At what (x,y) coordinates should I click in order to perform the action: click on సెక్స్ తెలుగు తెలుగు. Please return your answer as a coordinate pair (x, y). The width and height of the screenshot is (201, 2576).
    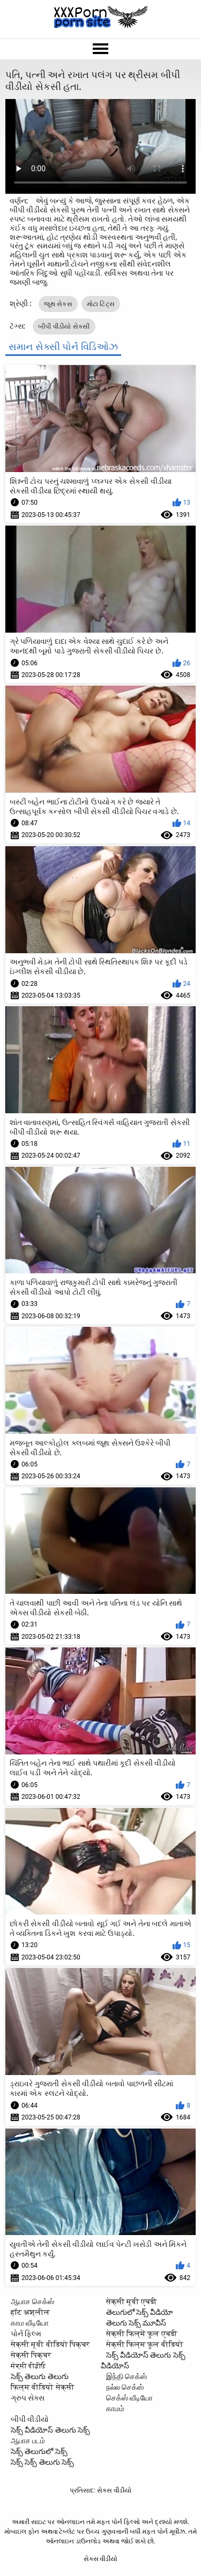
    Looking at the image, I should click on (40, 2376).